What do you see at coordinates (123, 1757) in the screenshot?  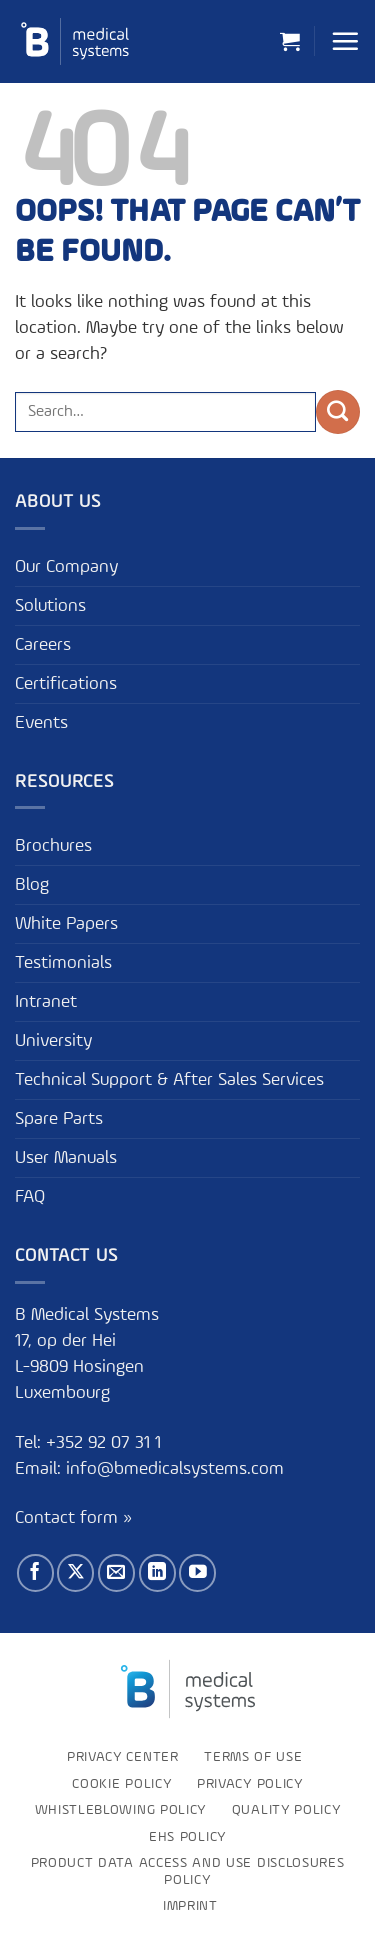 I see `Privacy Center` at bounding box center [123, 1757].